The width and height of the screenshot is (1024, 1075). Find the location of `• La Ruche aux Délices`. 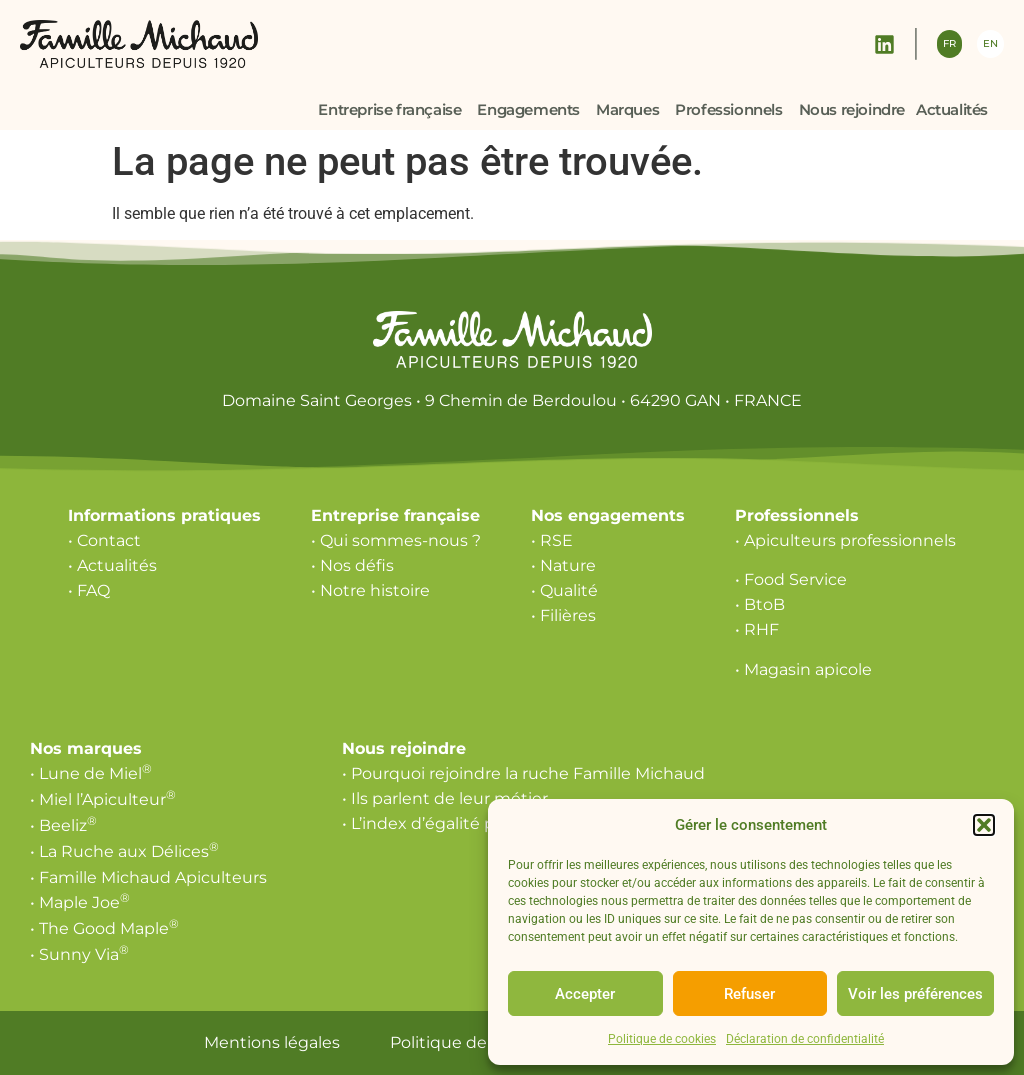

• La Ruche aux Délices is located at coordinates (124, 851).